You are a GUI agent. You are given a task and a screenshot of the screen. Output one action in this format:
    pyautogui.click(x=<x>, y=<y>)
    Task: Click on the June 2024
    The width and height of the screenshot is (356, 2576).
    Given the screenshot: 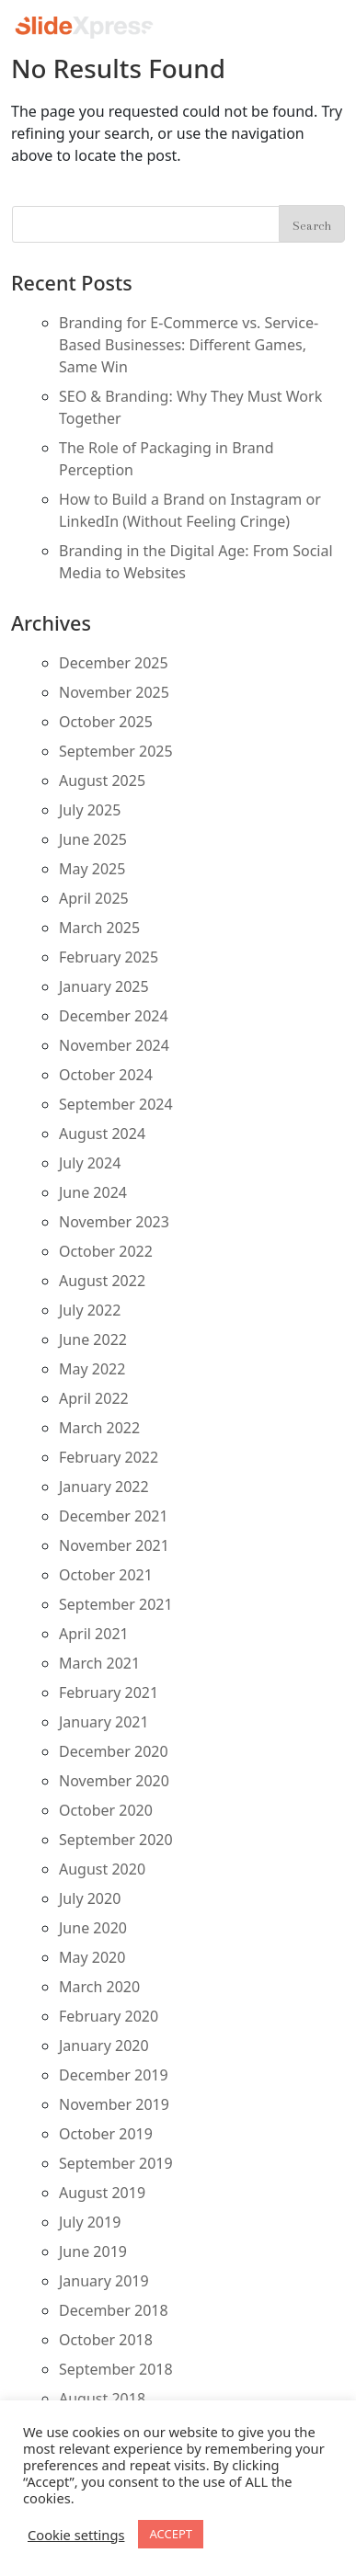 What is the action you would take?
    pyautogui.click(x=93, y=1192)
    